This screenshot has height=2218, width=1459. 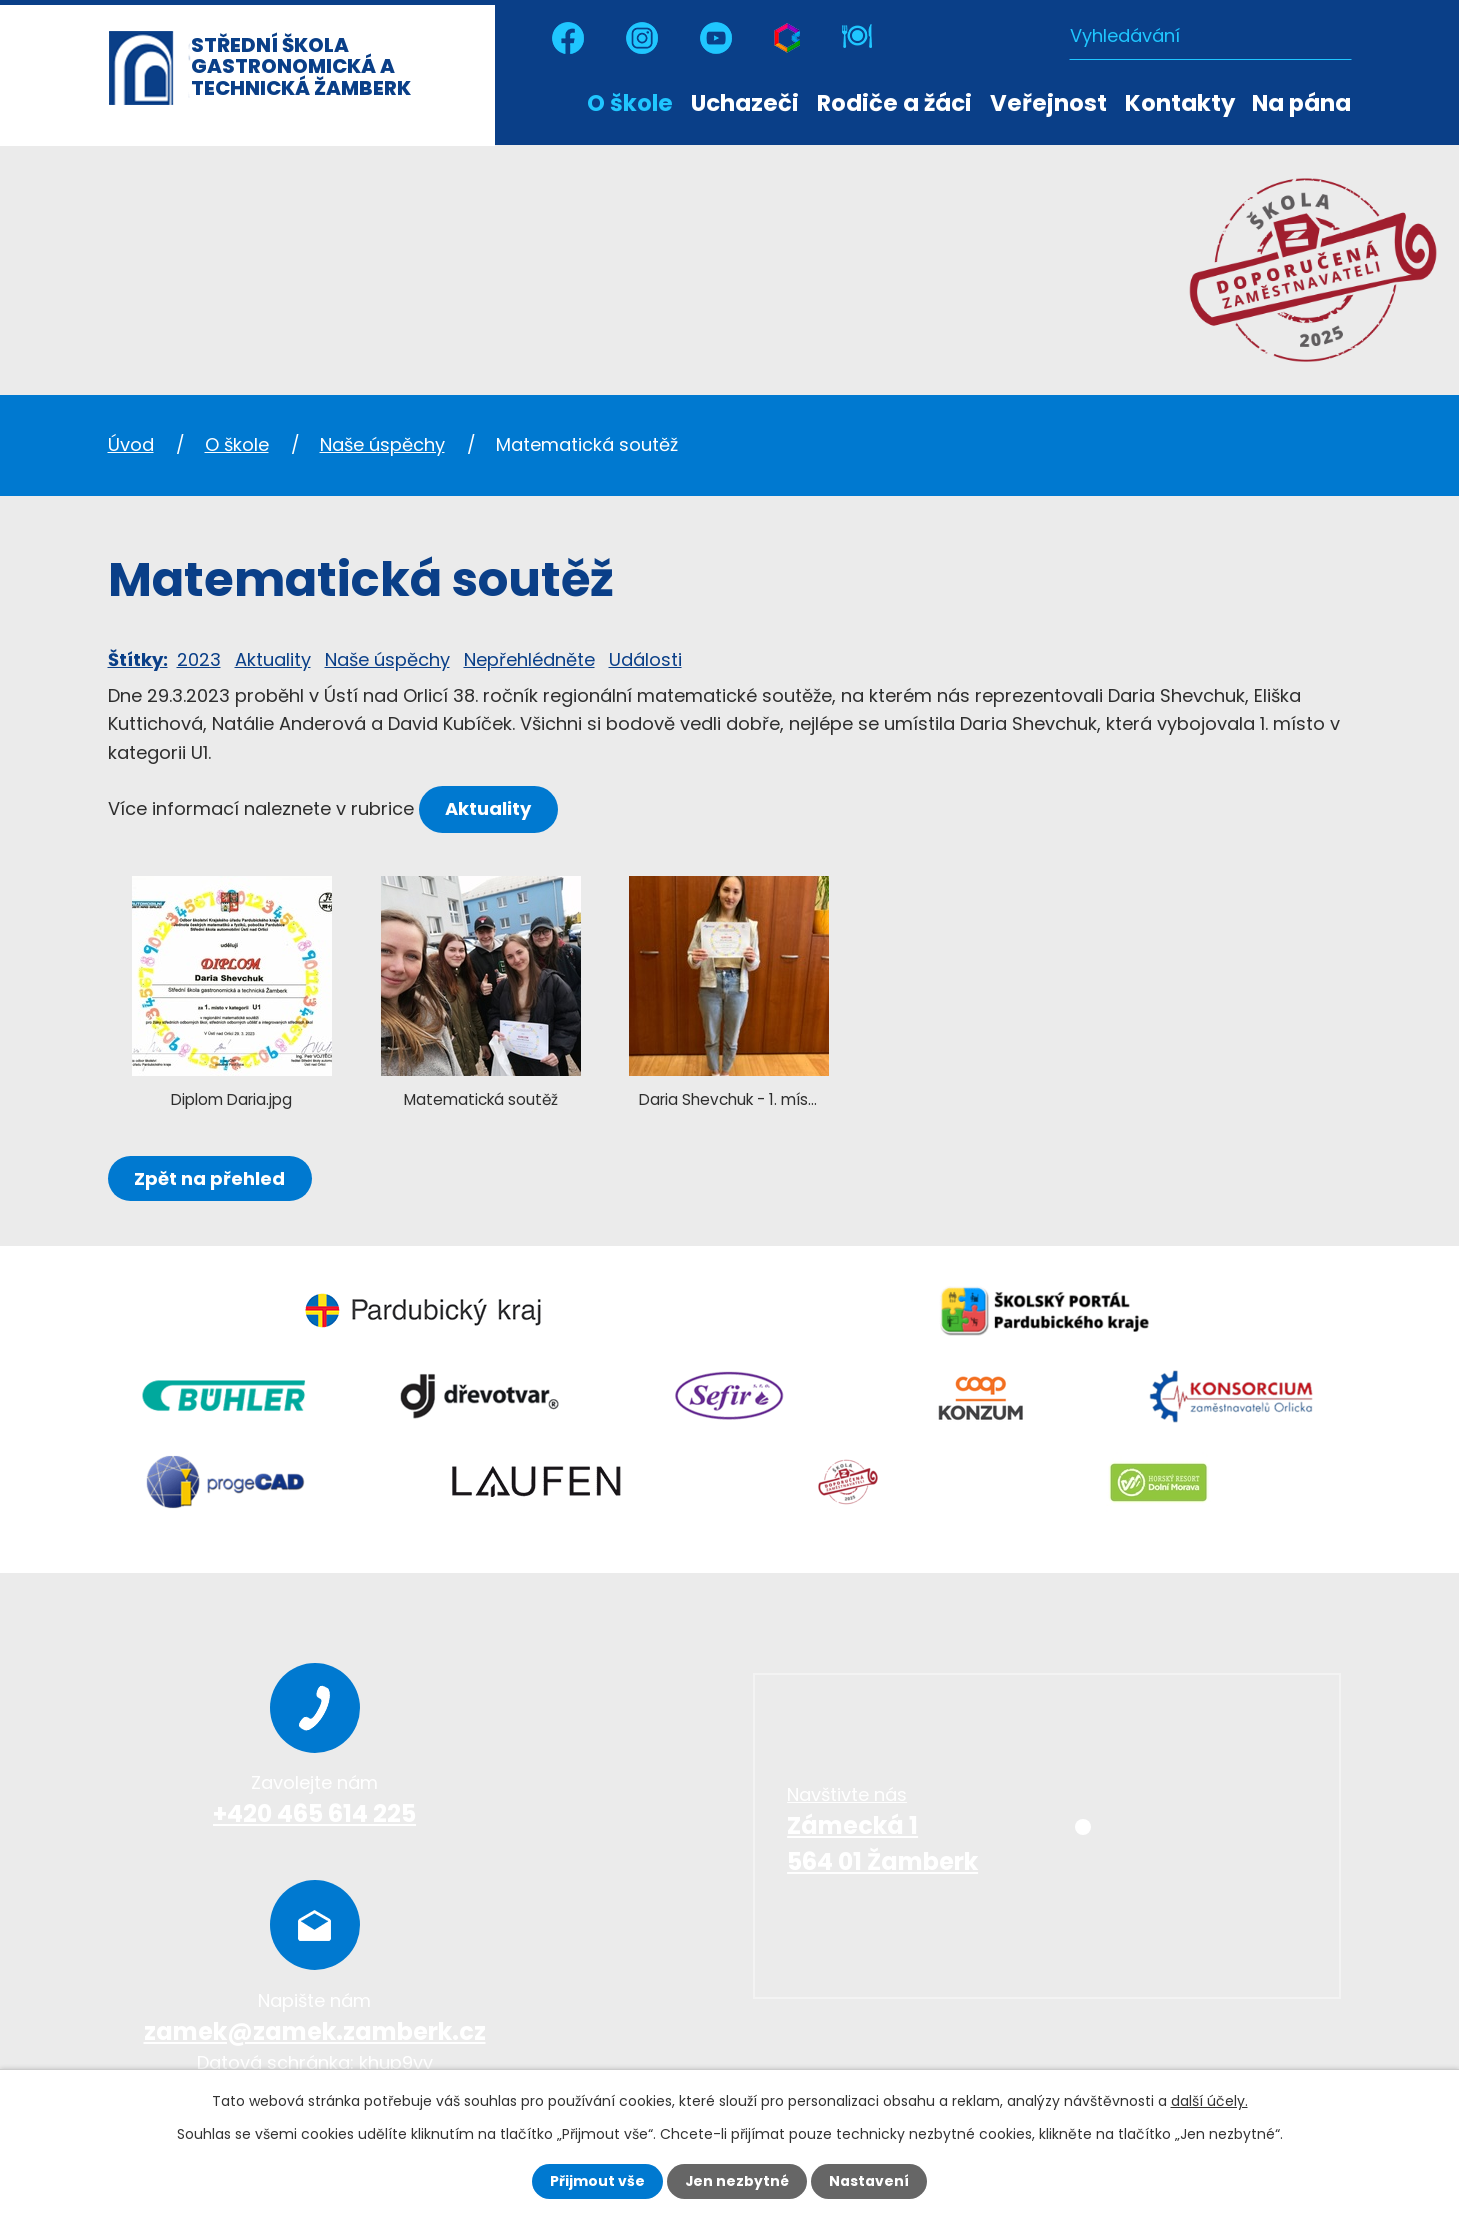 What do you see at coordinates (138, 659) in the screenshot?
I see `Štítky:` at bounding box center [138, 659].